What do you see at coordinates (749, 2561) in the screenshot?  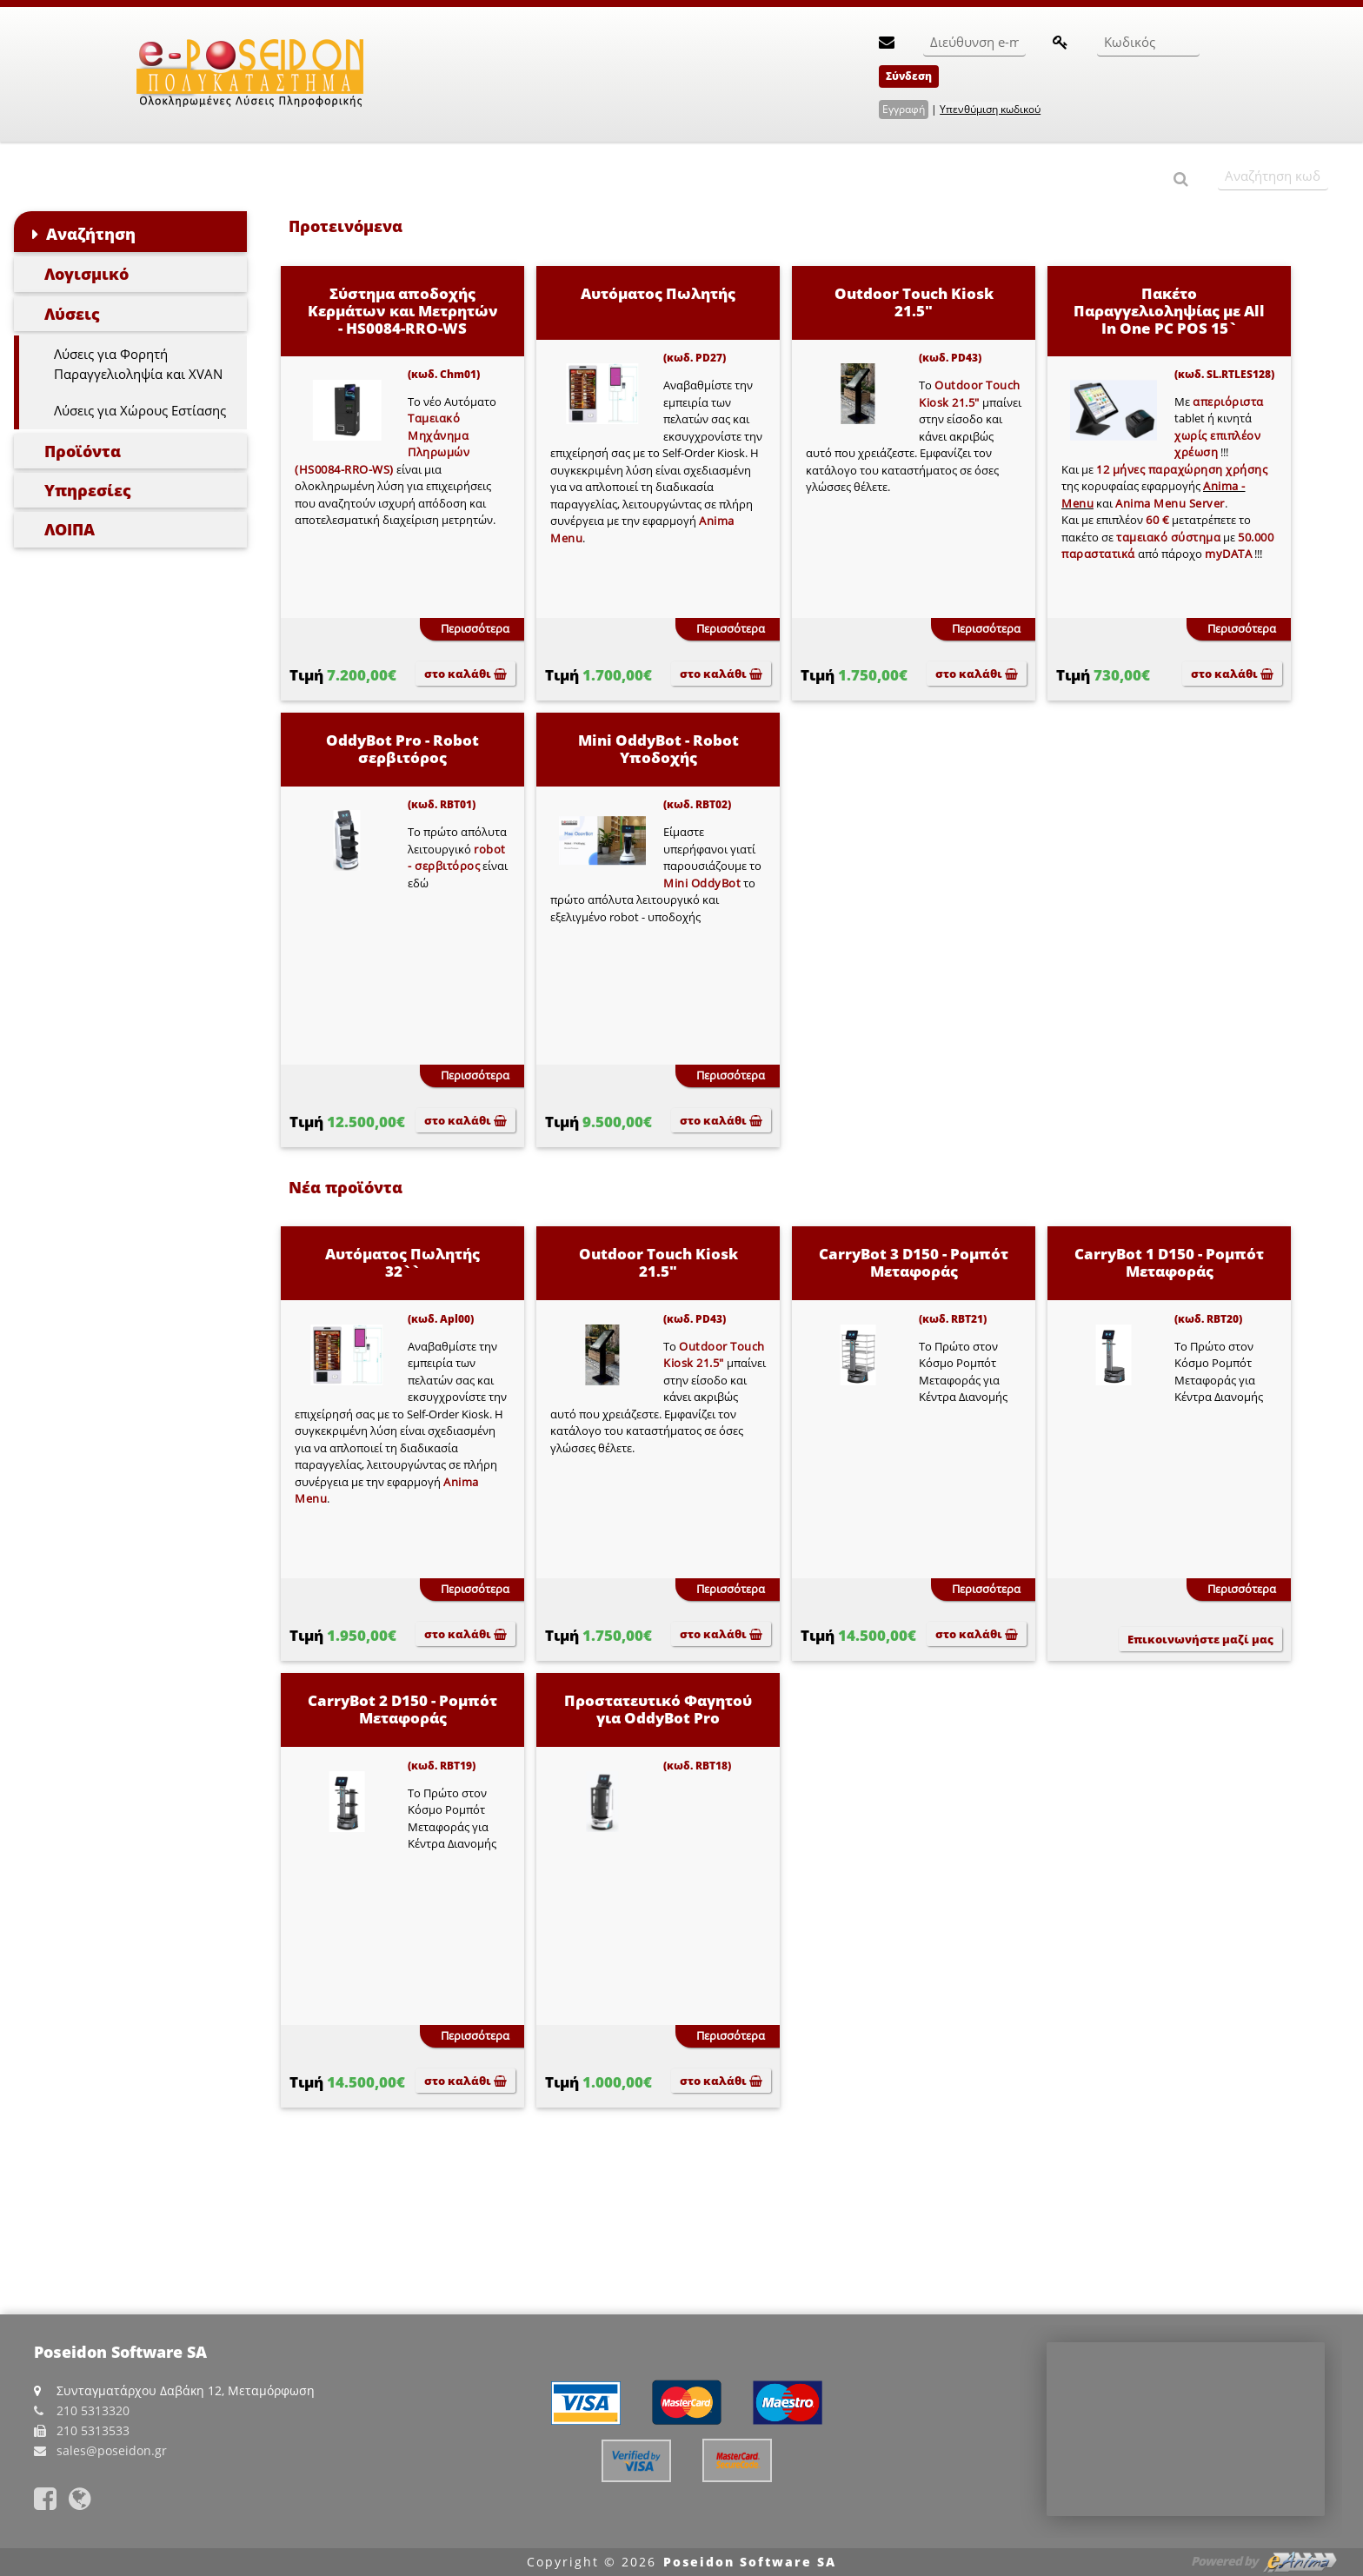 I see `Poseidon Software SA` at bounding box center [749, 2561].